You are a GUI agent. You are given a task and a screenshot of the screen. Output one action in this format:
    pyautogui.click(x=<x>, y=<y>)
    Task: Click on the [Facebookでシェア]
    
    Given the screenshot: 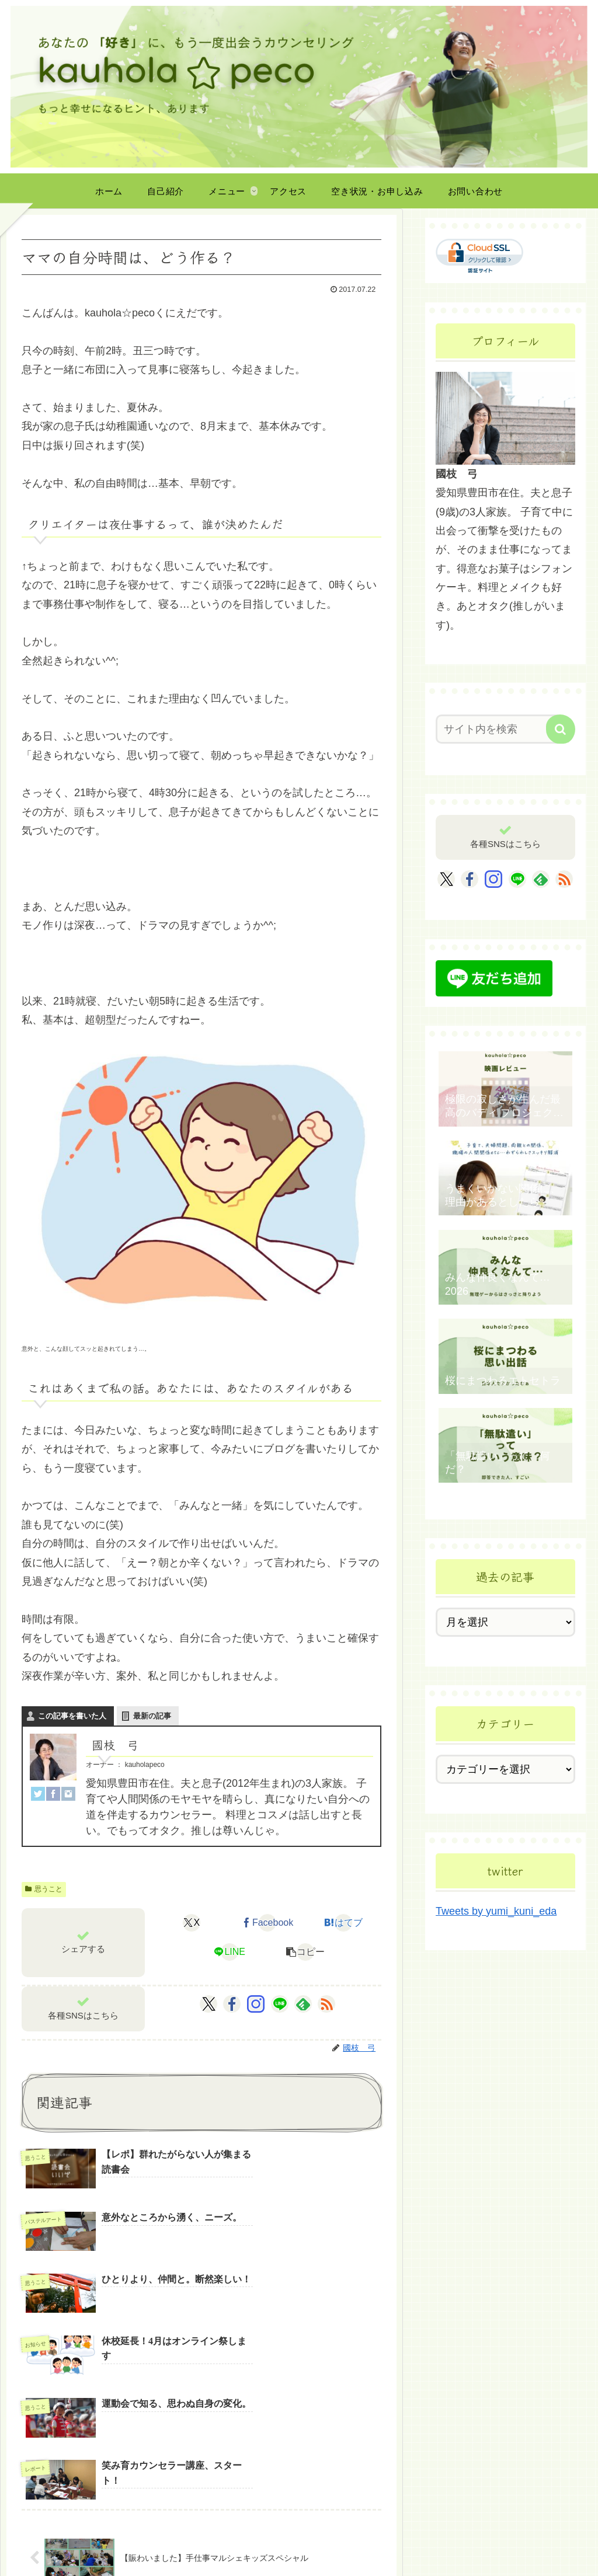 What is the action you would take?
    pyautogui.click(x=268, y=1922)
    